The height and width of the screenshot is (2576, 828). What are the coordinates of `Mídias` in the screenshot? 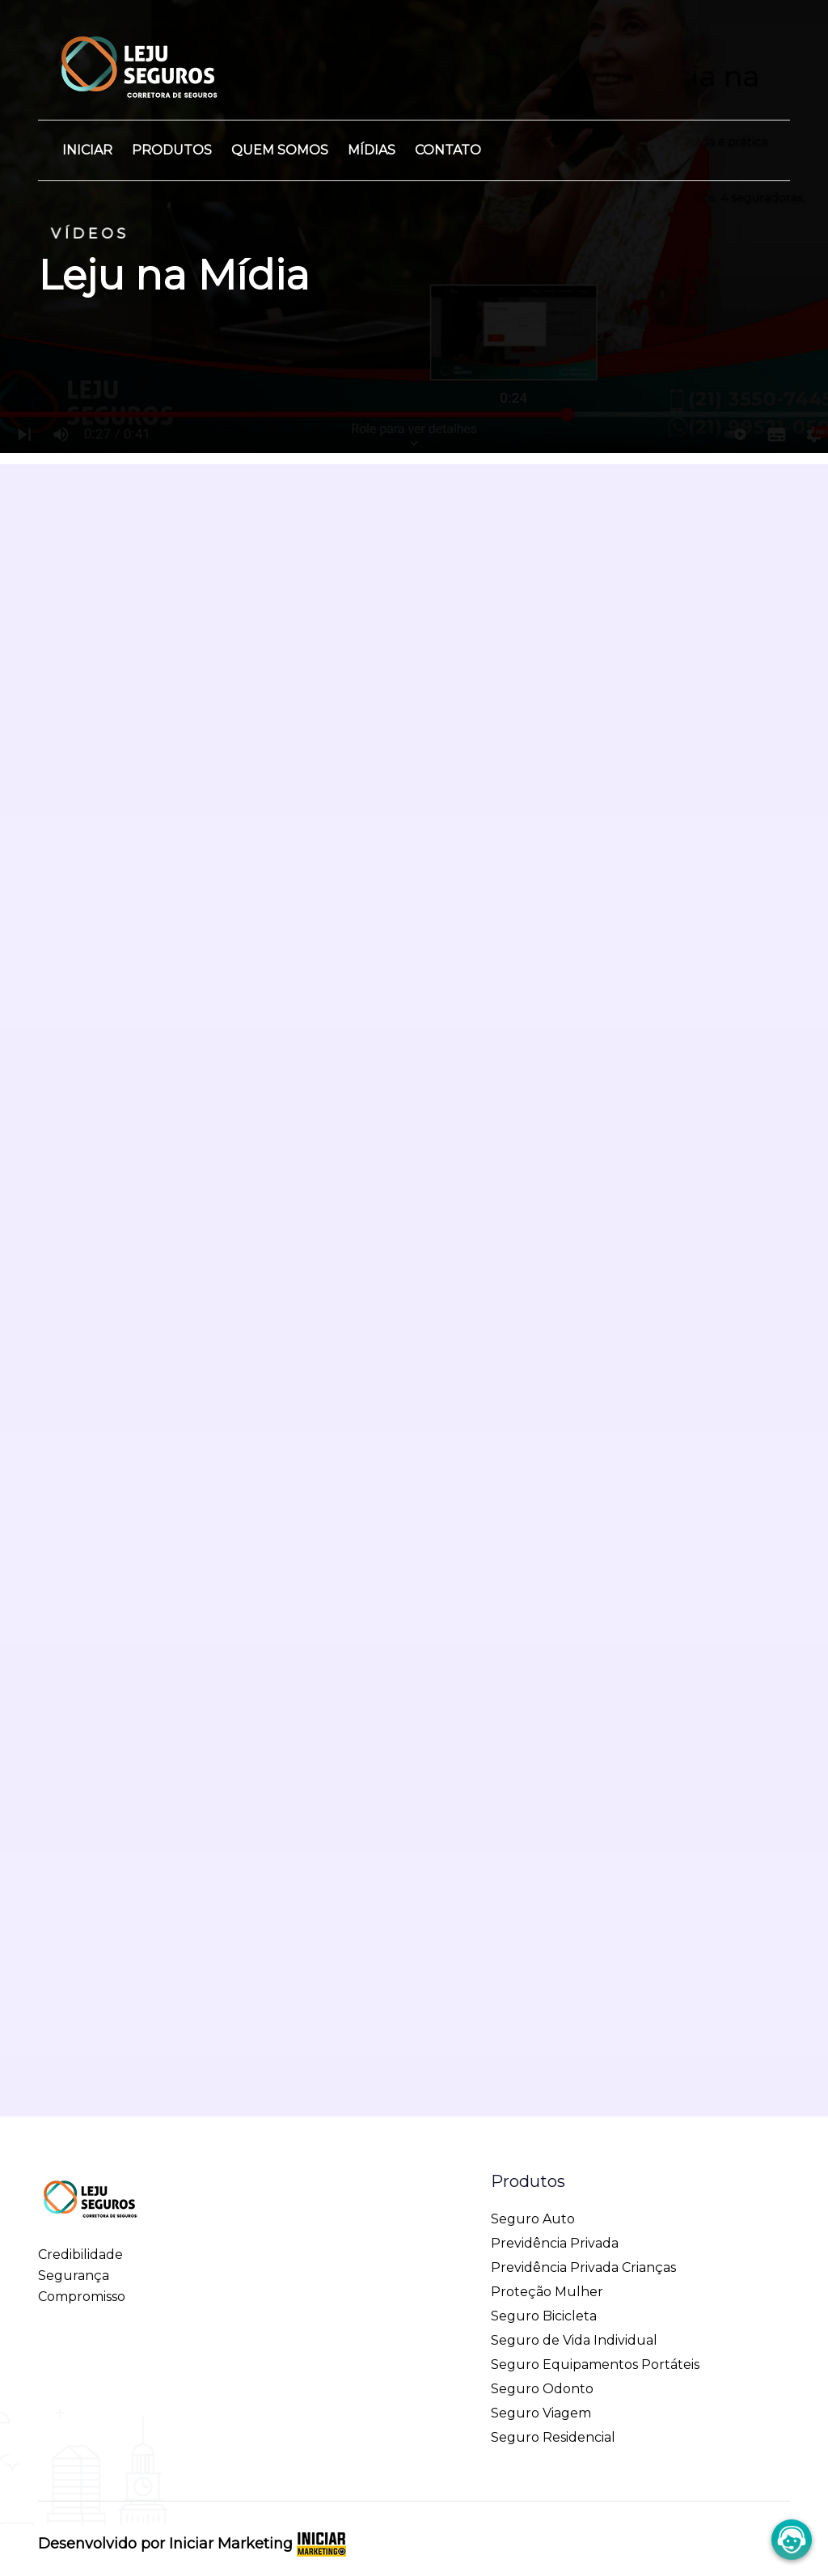 It's located at (371, 150).